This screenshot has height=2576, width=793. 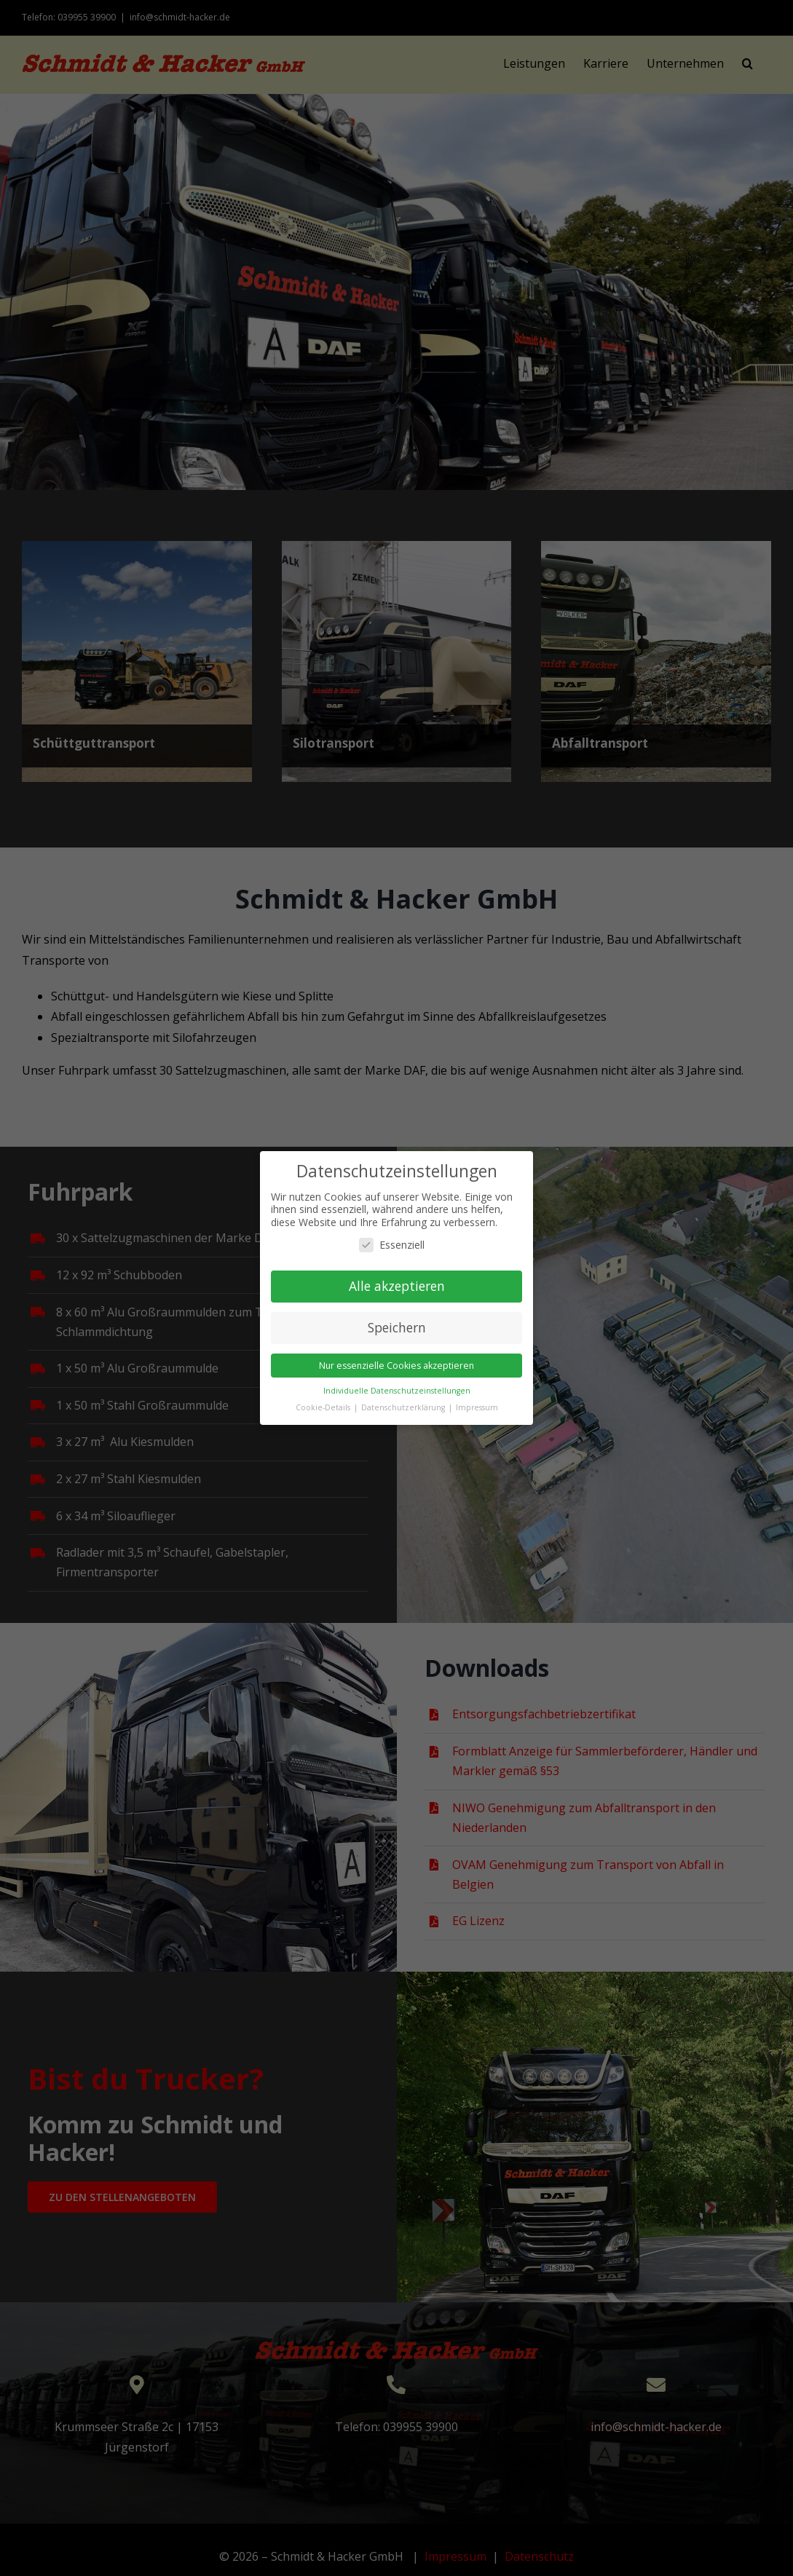 What do you see at coordinates (392, 1245) in the screenshot?
I see `Essenziell` at bounding box center [392, 1245].